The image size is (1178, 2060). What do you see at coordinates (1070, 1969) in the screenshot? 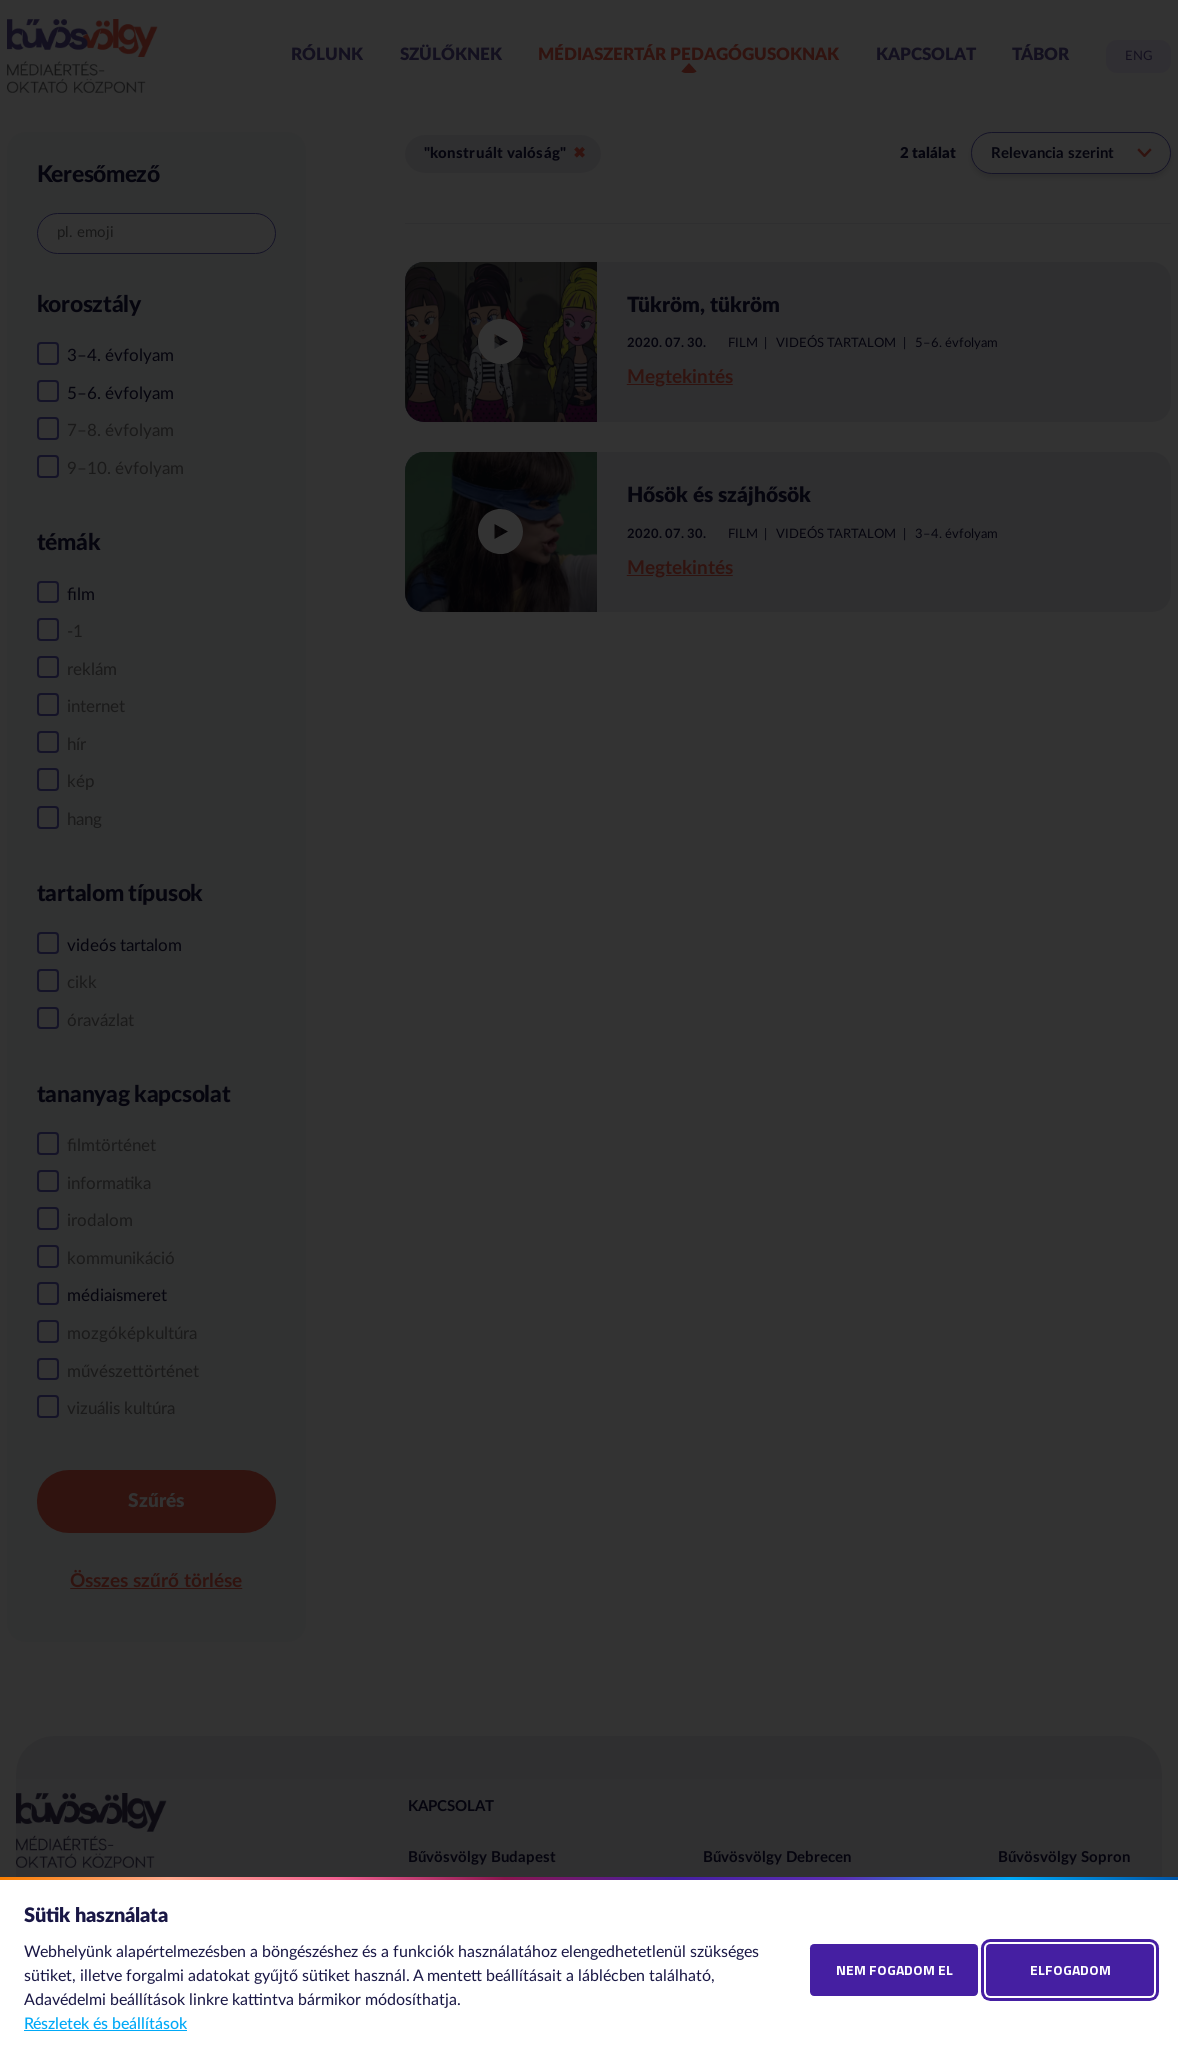
I see `Elfogadom` at bounding box center [1070, 1969].